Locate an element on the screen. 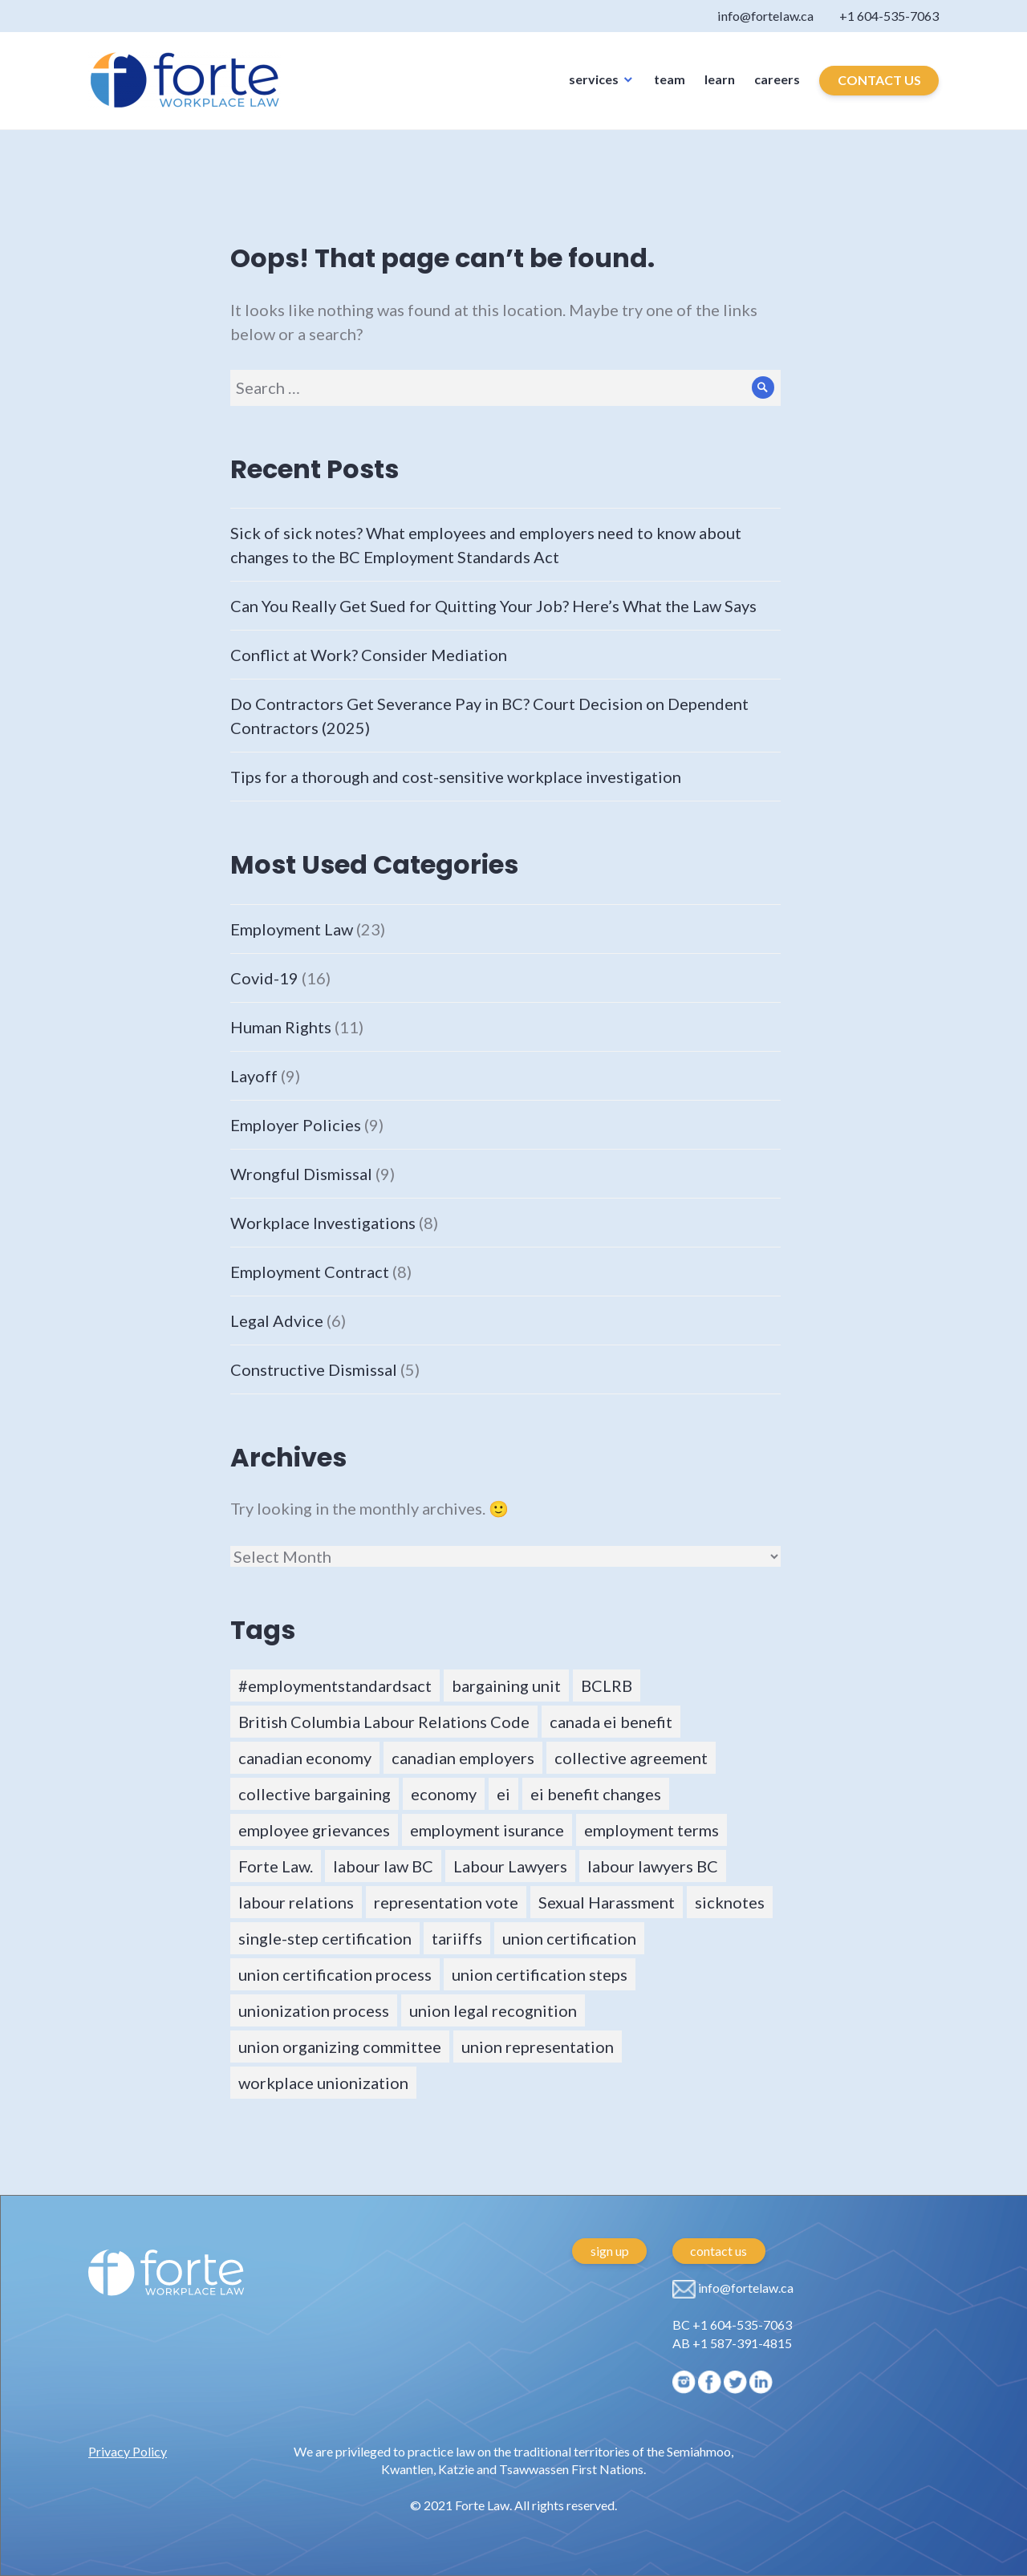  sign up is located at coordinates (610, 2251).